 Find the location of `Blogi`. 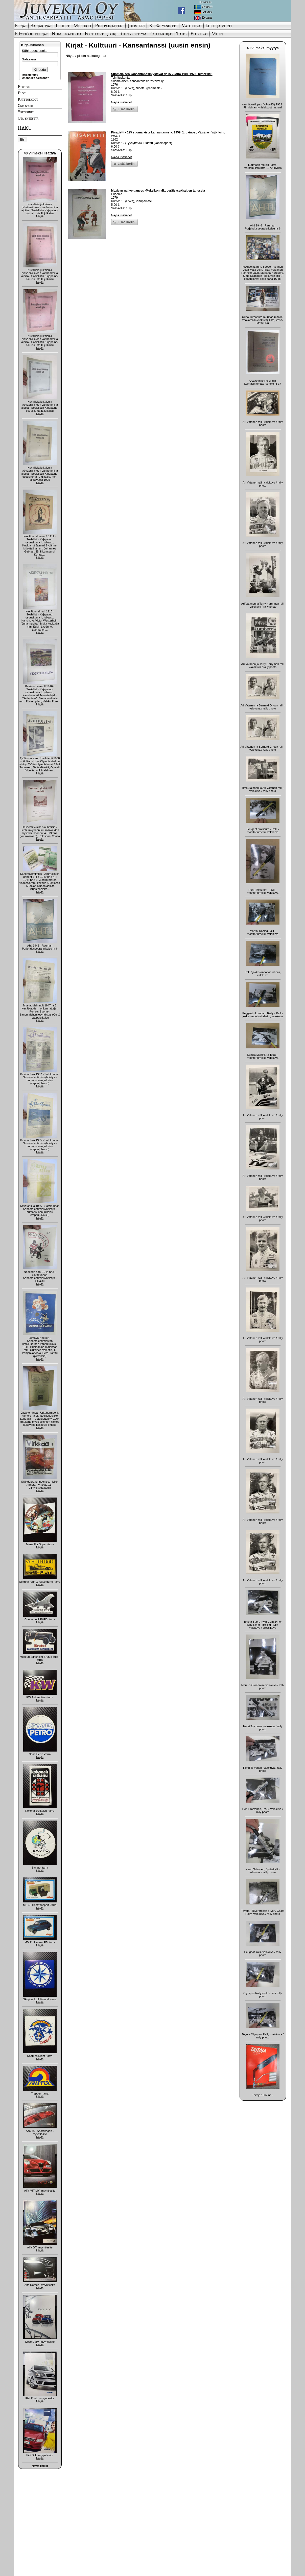

Blogi is located at coordinates (22, 92).